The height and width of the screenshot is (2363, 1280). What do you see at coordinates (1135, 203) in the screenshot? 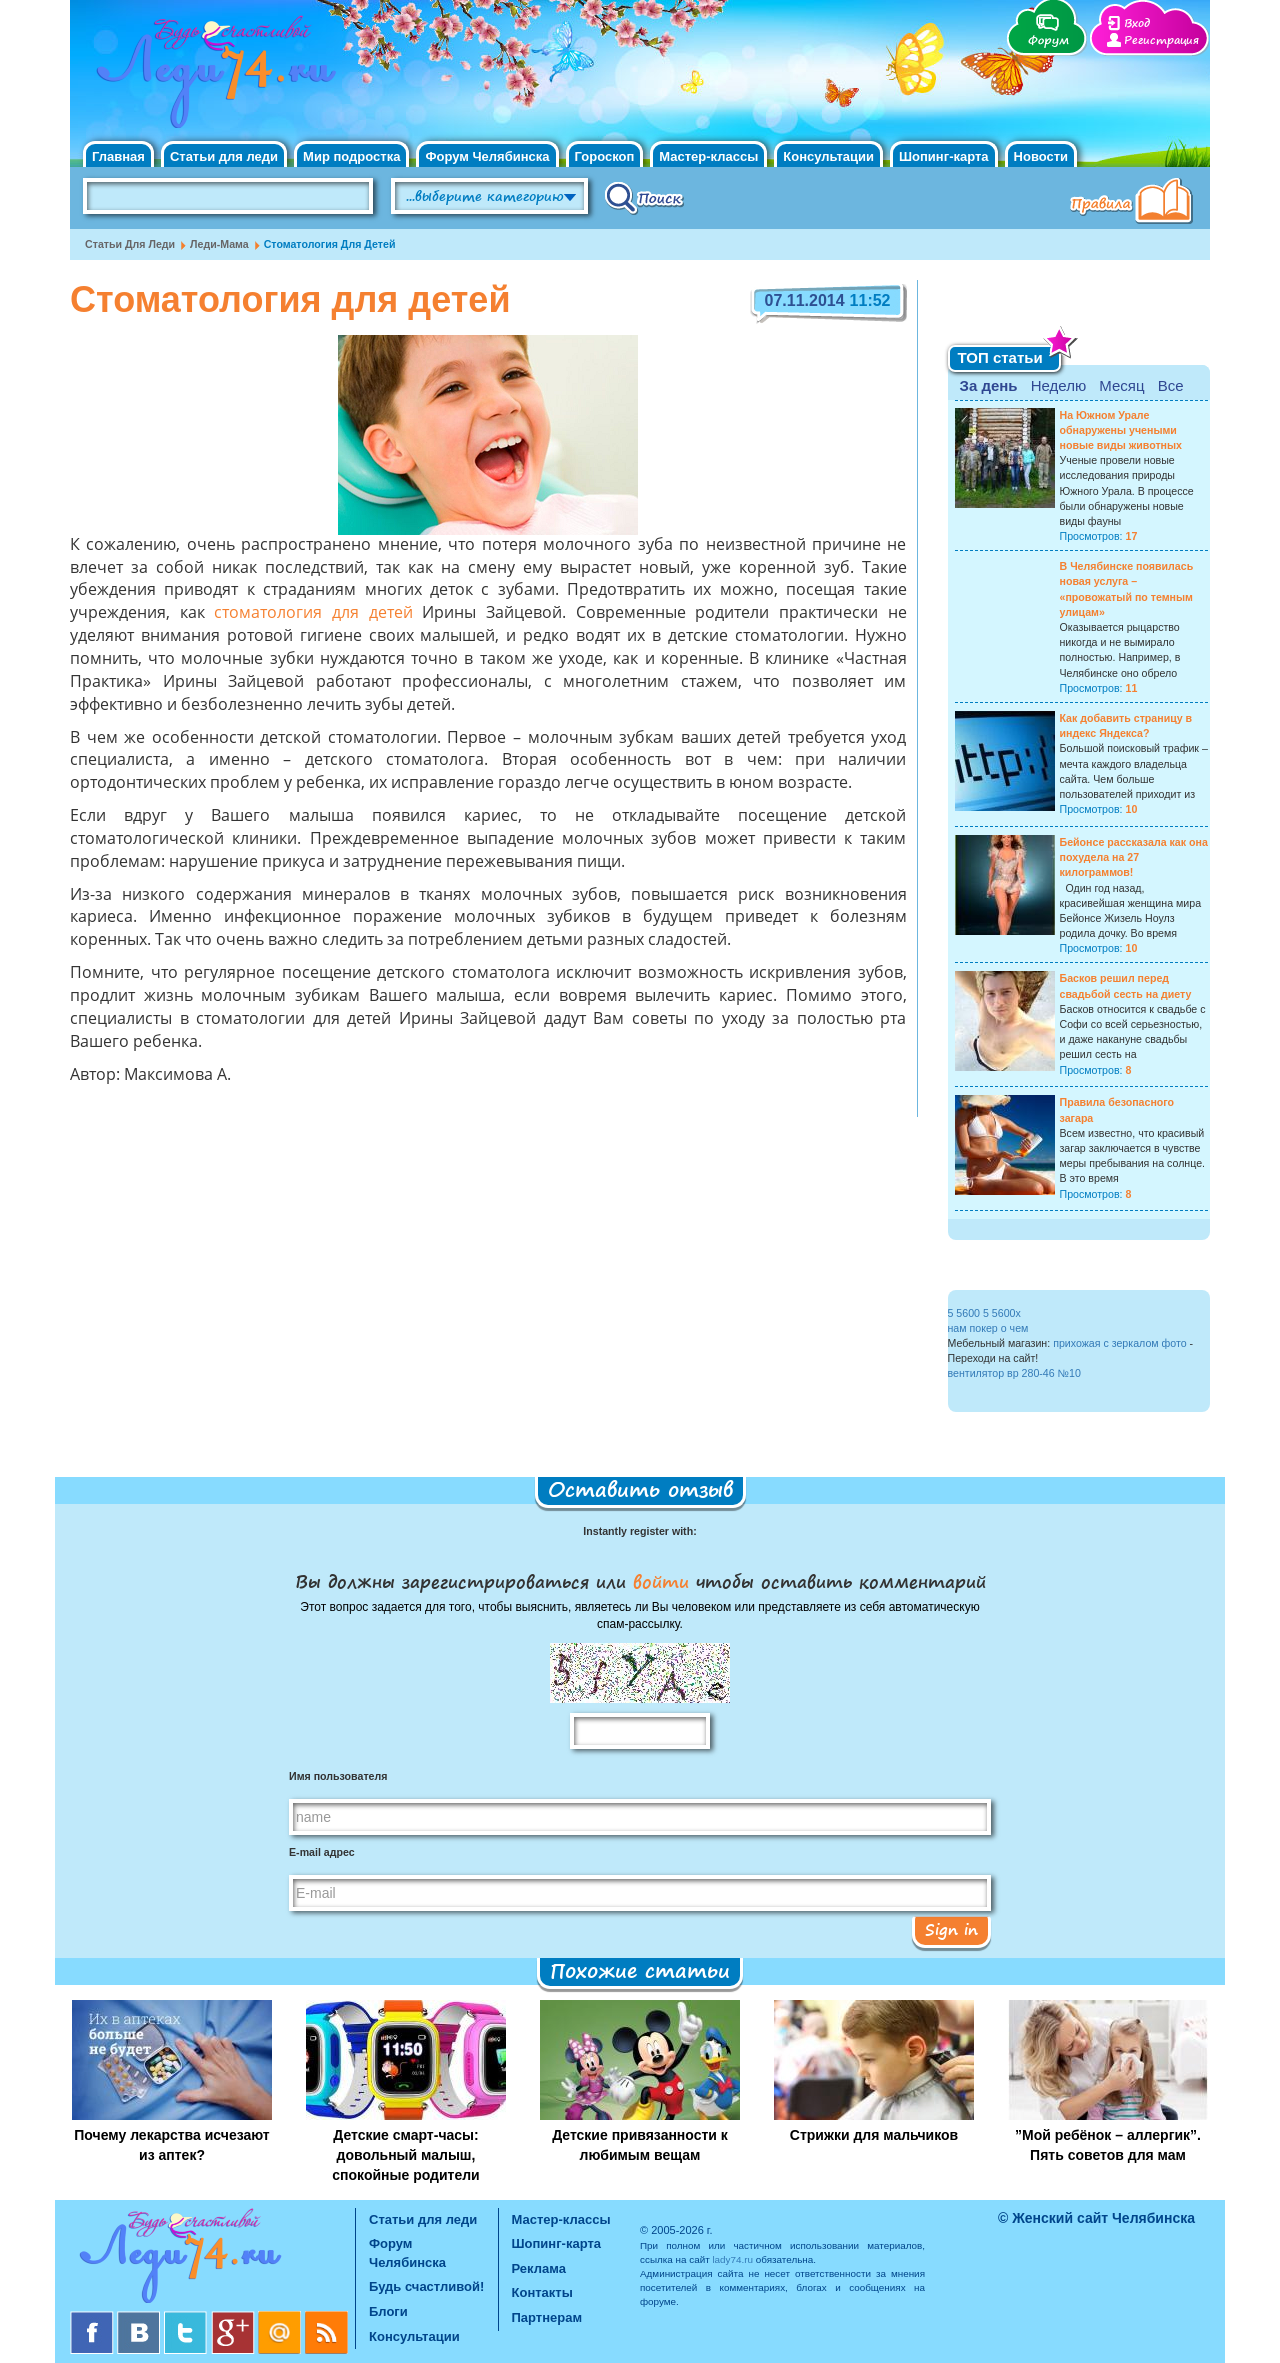
I see `Правила клуба "Будь счастливой"` at bounding box center [1135, 203].